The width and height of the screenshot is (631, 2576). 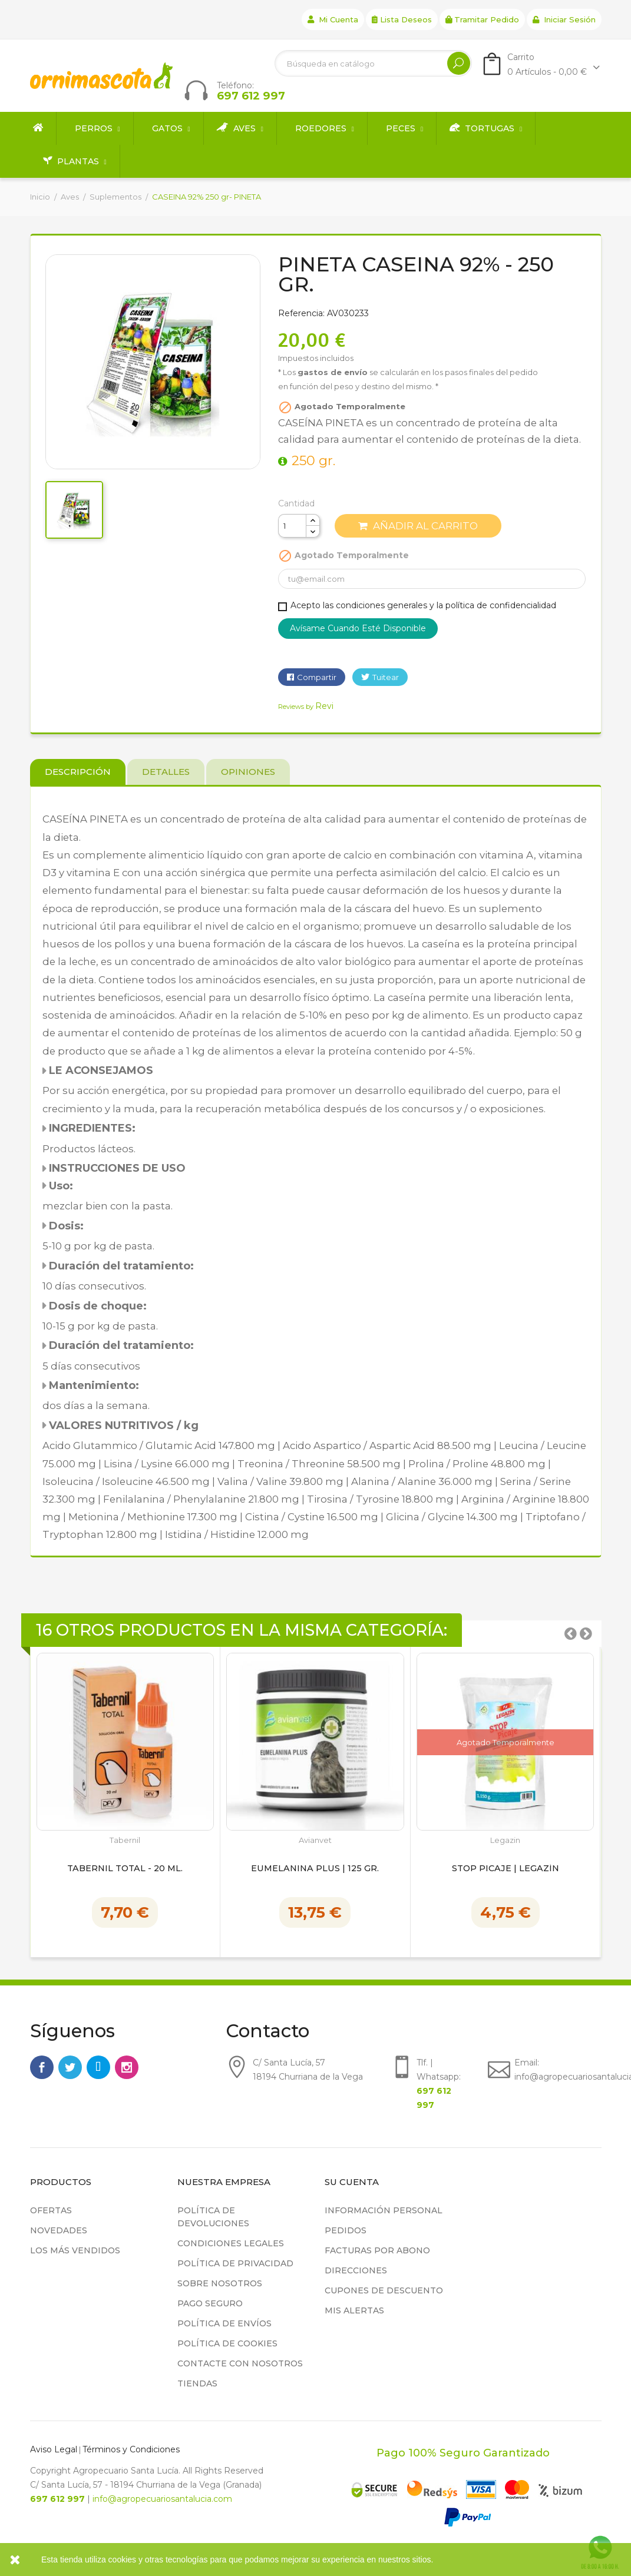 What do you see at coordinates (58, 2230) in the screenshot?
I see `Novedades` at bounding box center [58, 2230].